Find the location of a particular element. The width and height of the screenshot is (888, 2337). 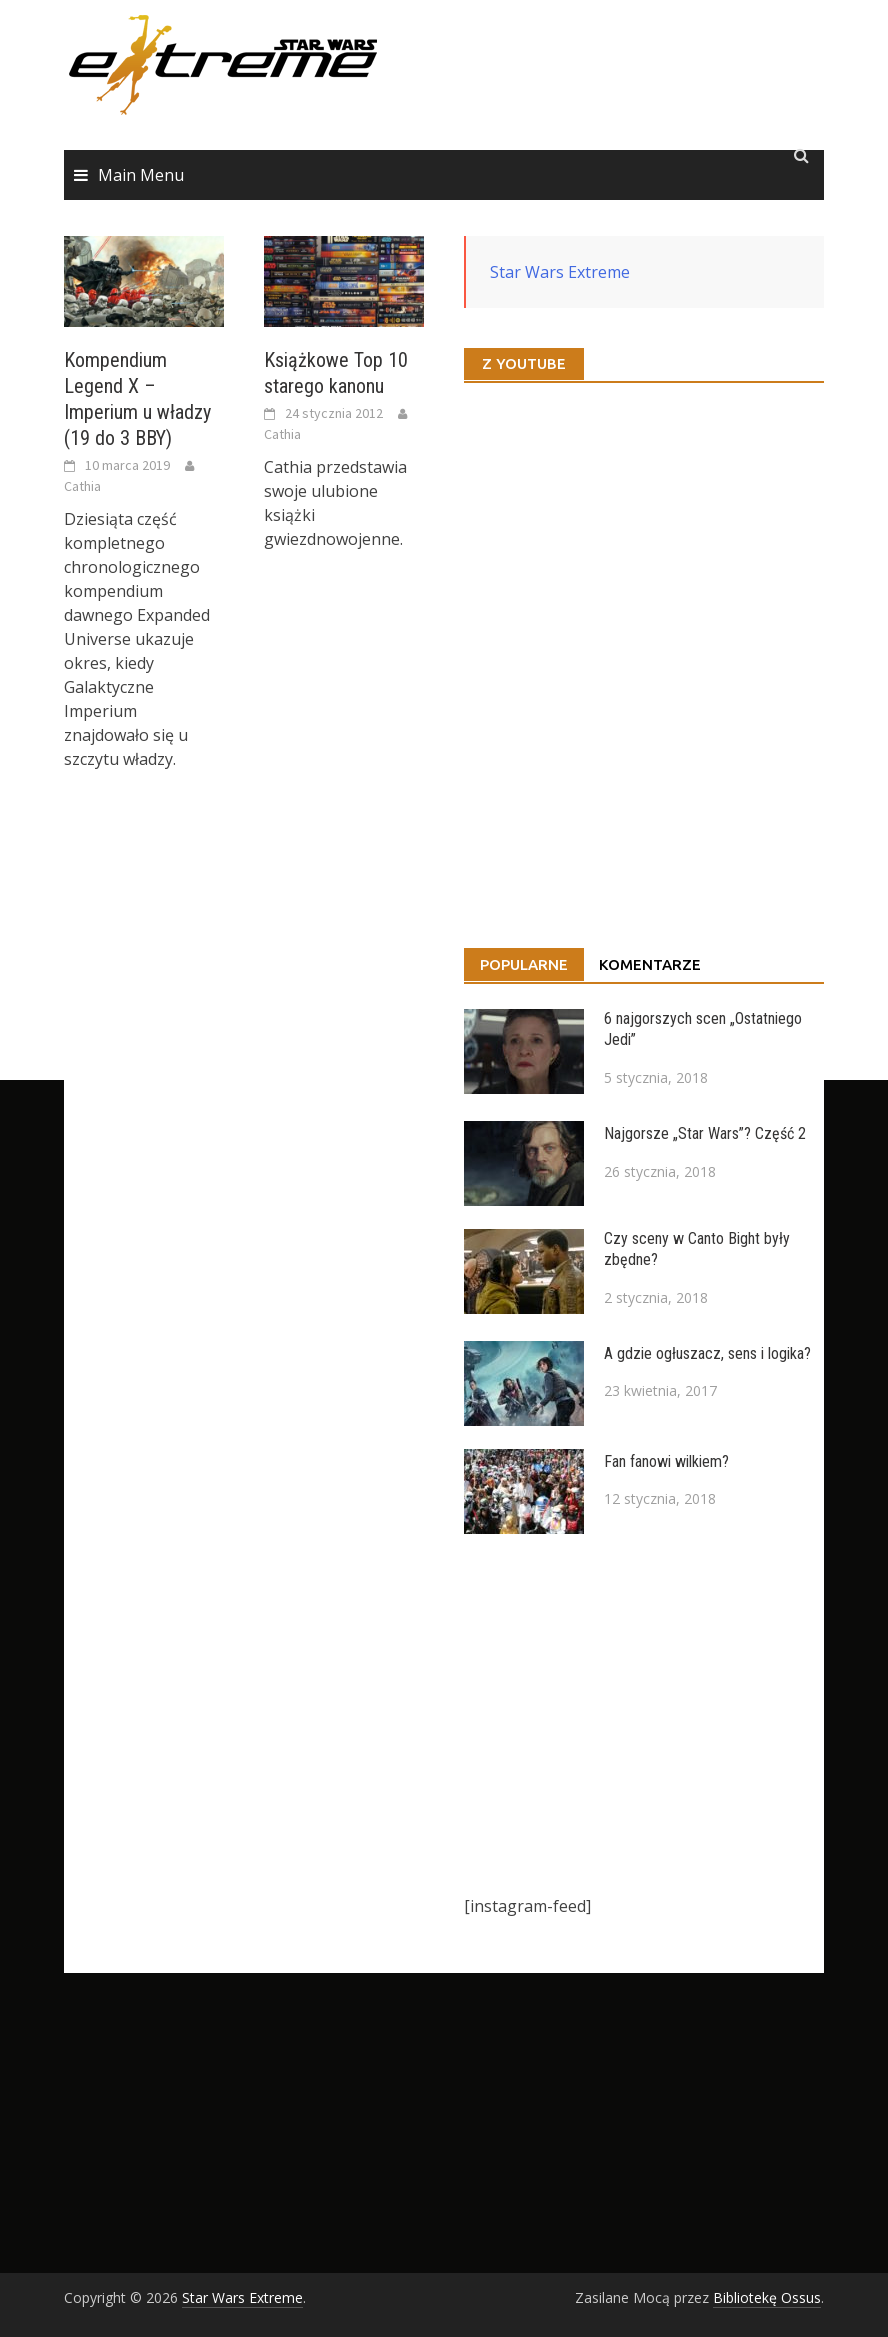

Komentarze [tab] is located at coordinates (650, 964).